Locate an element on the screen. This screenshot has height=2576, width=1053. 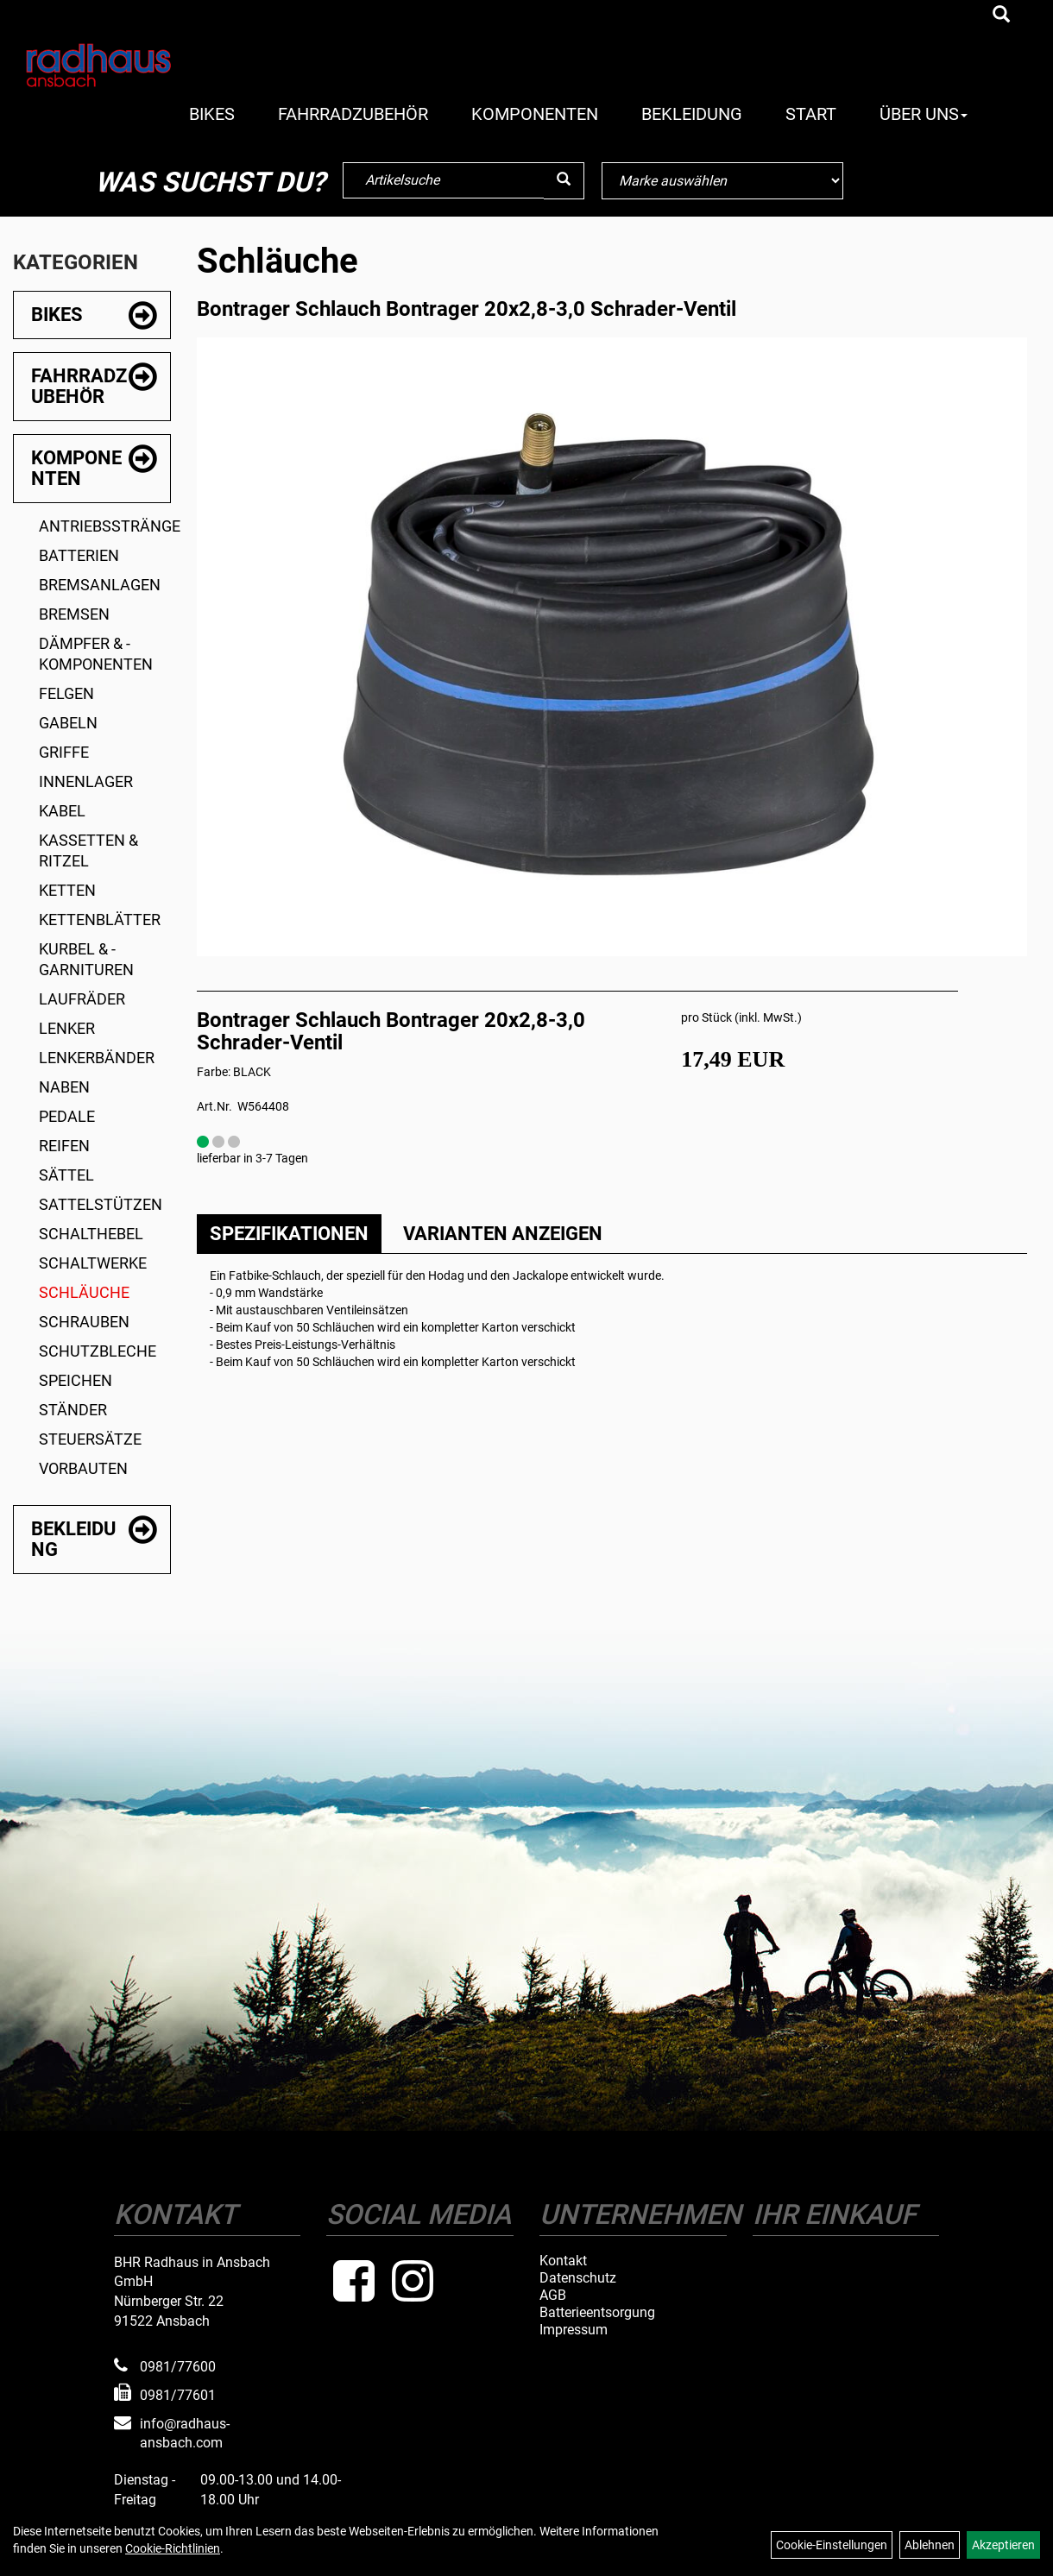
AGB is located at coordinates (552, 2295).